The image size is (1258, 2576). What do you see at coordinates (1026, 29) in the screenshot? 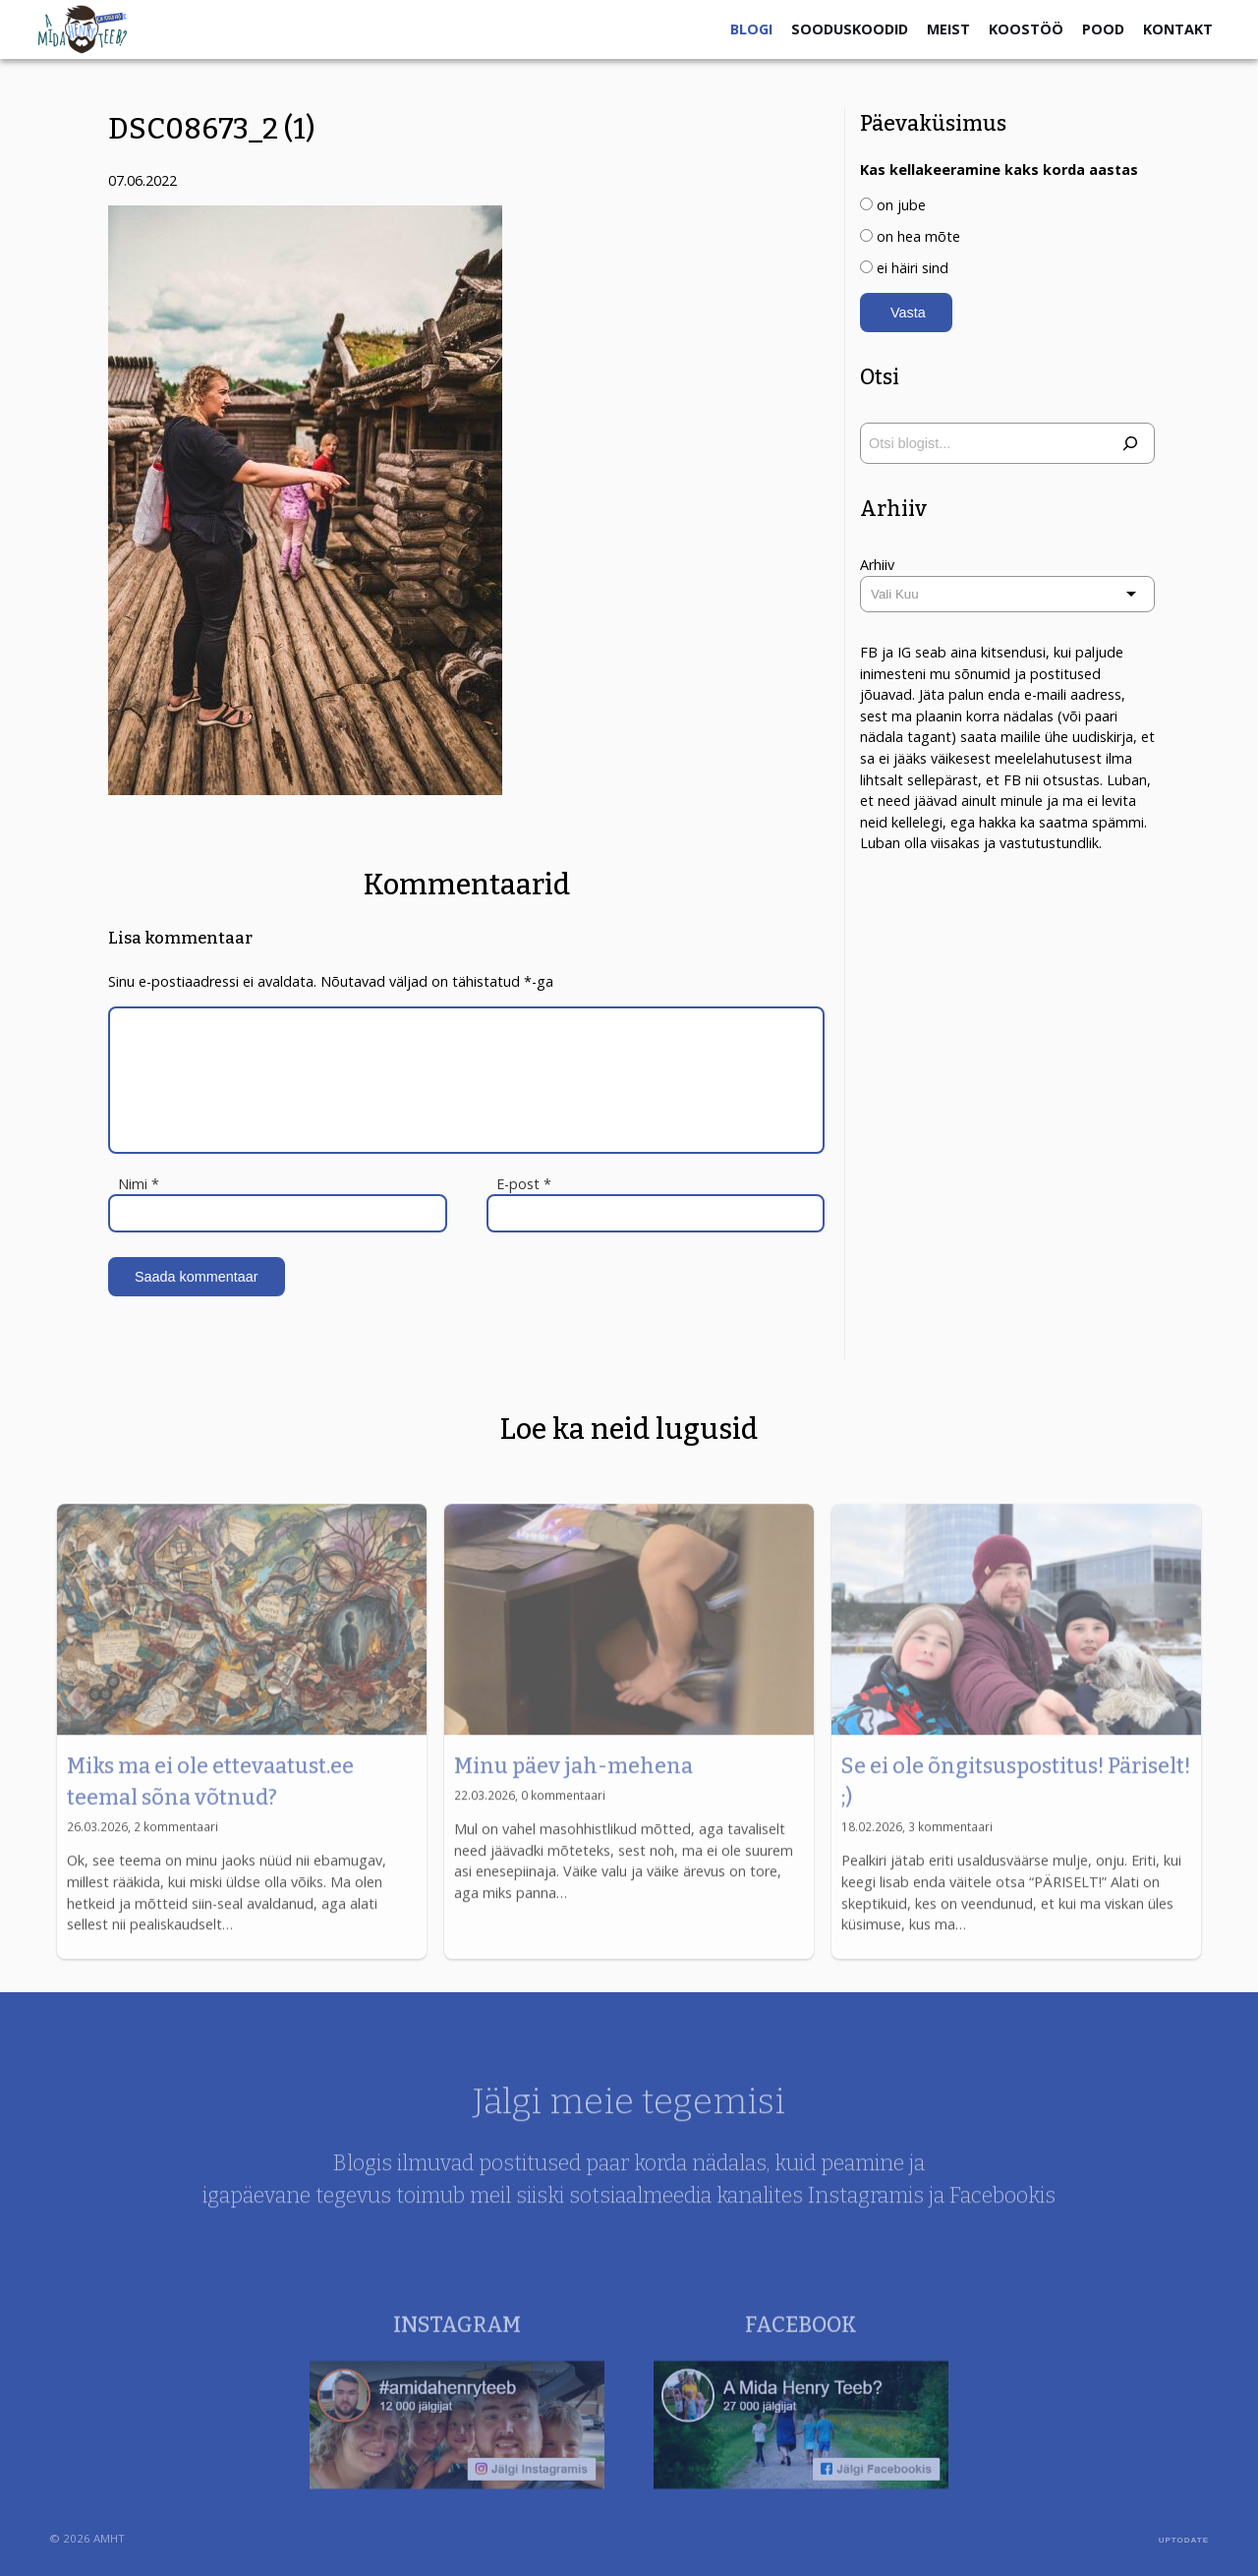
I see `Koostöö` at bounding box center [1026, 29].